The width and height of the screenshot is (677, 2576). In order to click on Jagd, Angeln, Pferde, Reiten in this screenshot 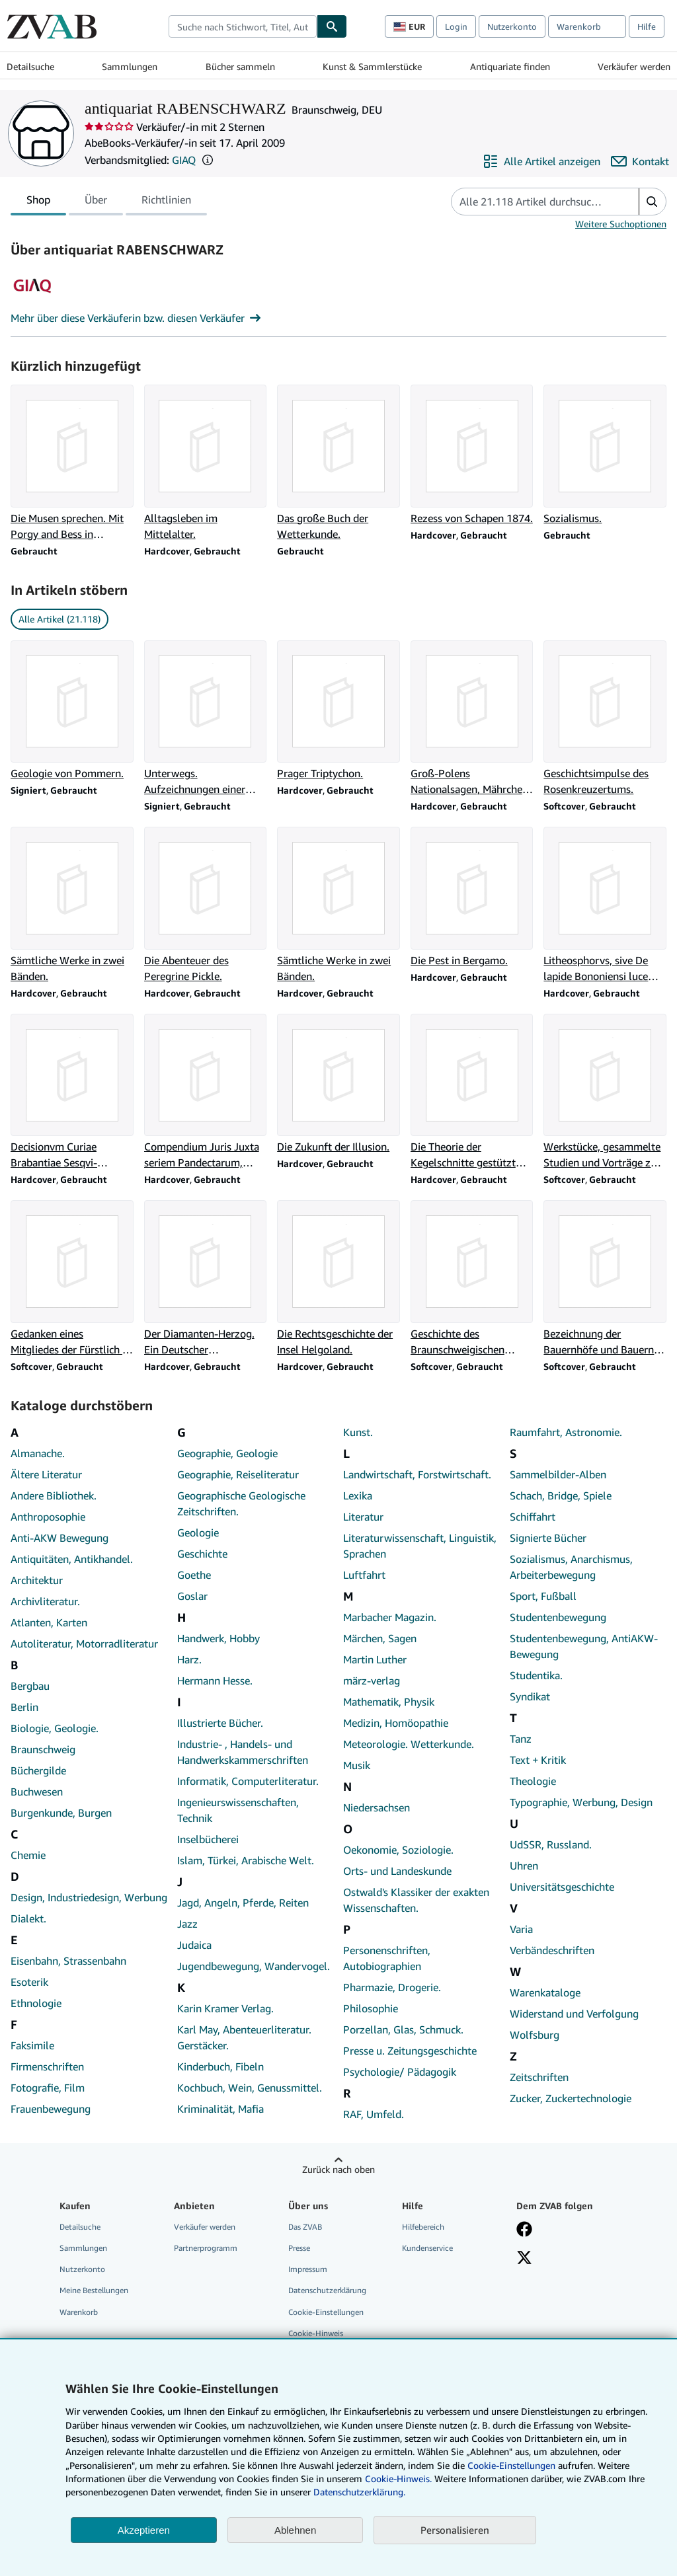, I will do `click(243, 1902)`.